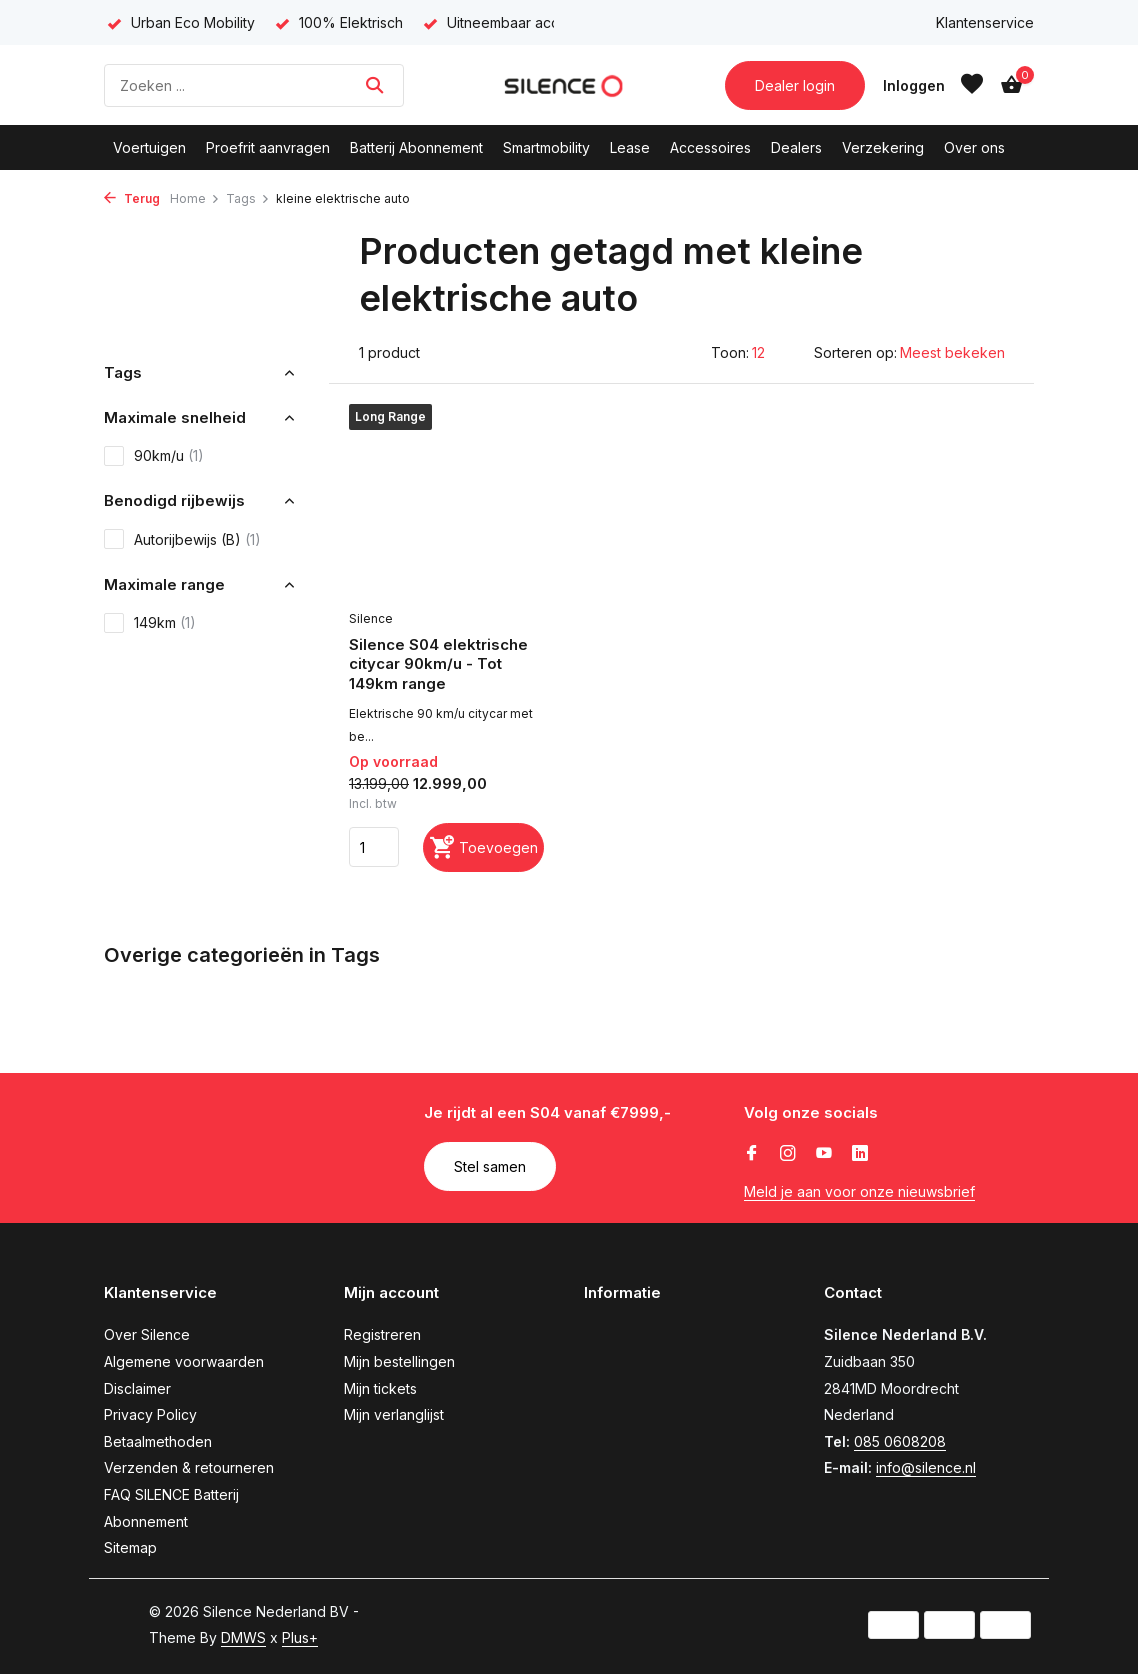  I want to click on Klantenservice, so click(985, 22).